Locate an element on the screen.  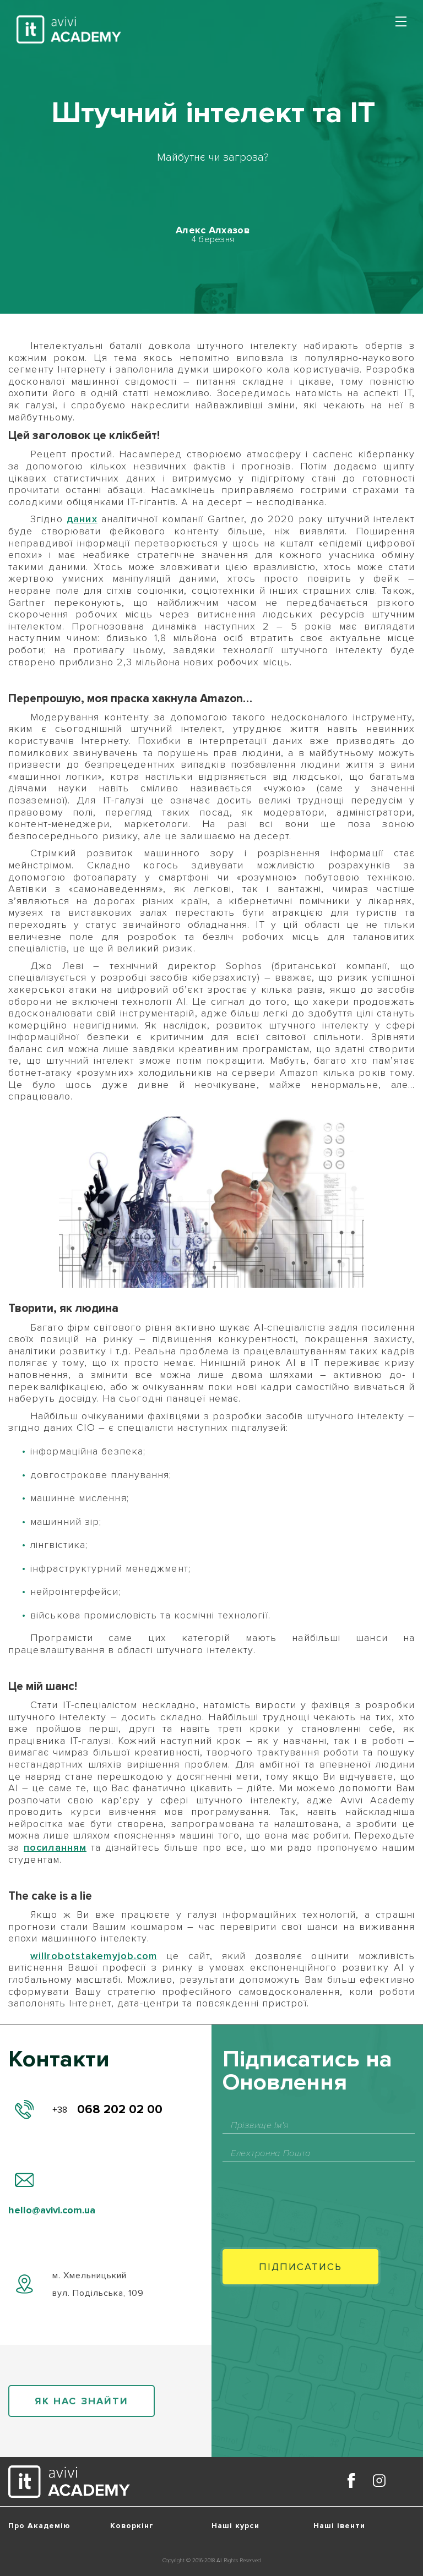
willrobotstakemyjob.com is located at coordinates (93, 1956).